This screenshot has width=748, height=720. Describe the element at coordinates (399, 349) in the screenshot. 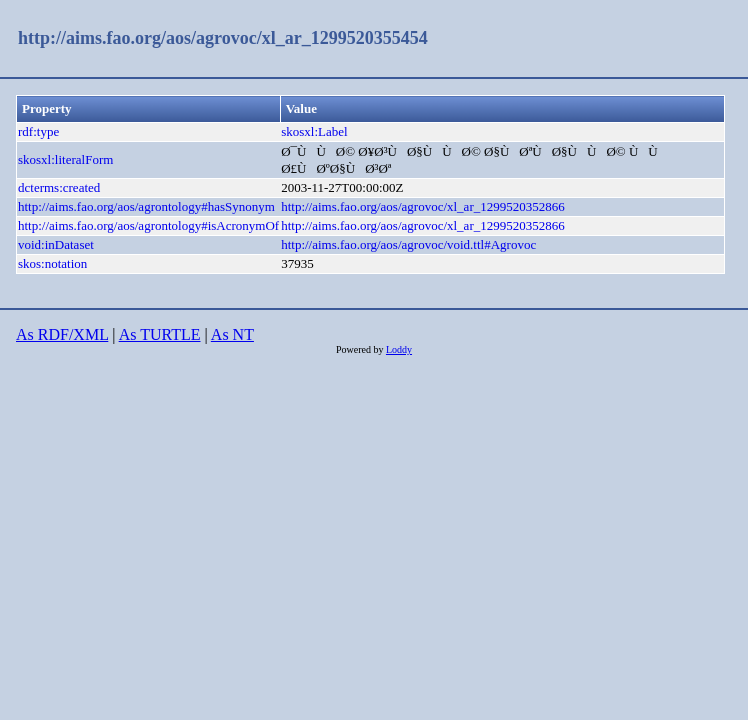

I see `Loddy` at that location.